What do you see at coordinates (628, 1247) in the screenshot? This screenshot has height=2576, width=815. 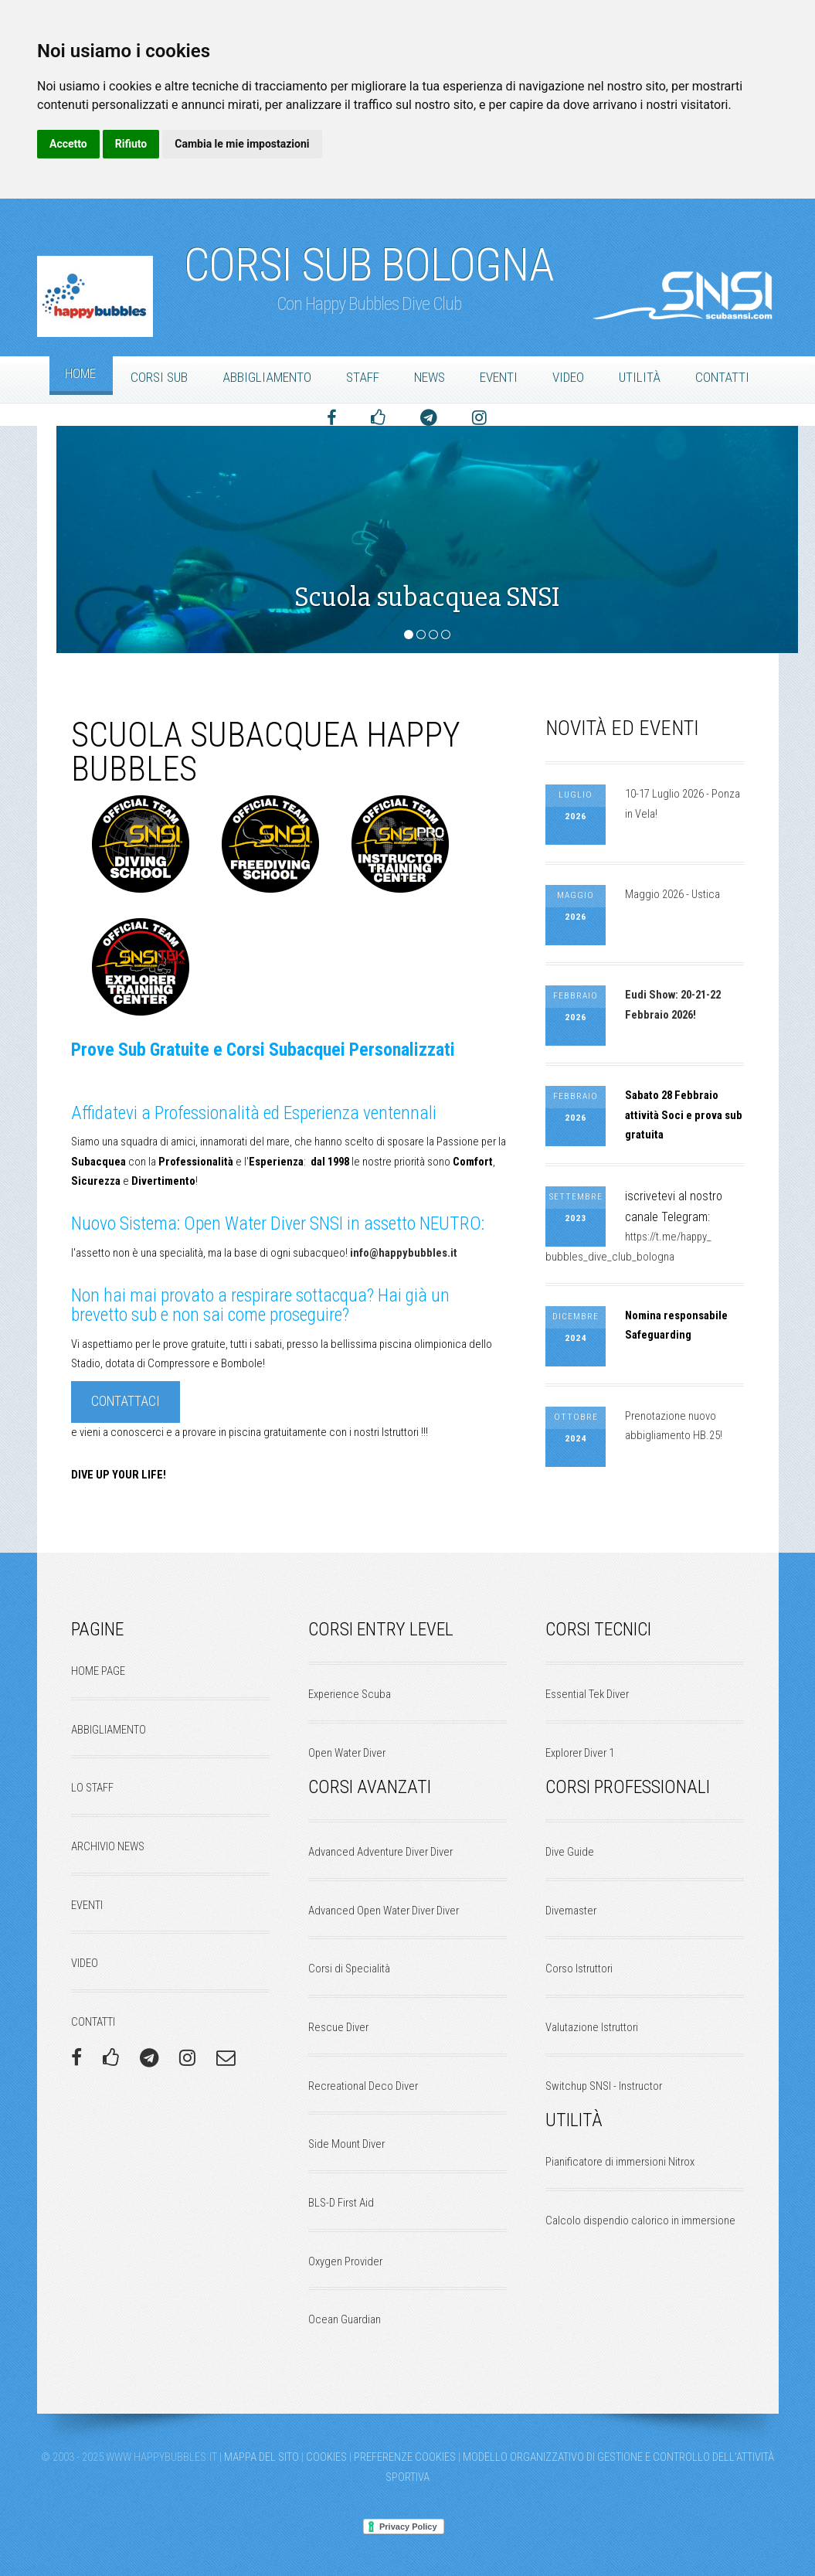 I see `https://t.me/happy_bubbles_dive_club_bologna` at bounding box center [628, 1247].